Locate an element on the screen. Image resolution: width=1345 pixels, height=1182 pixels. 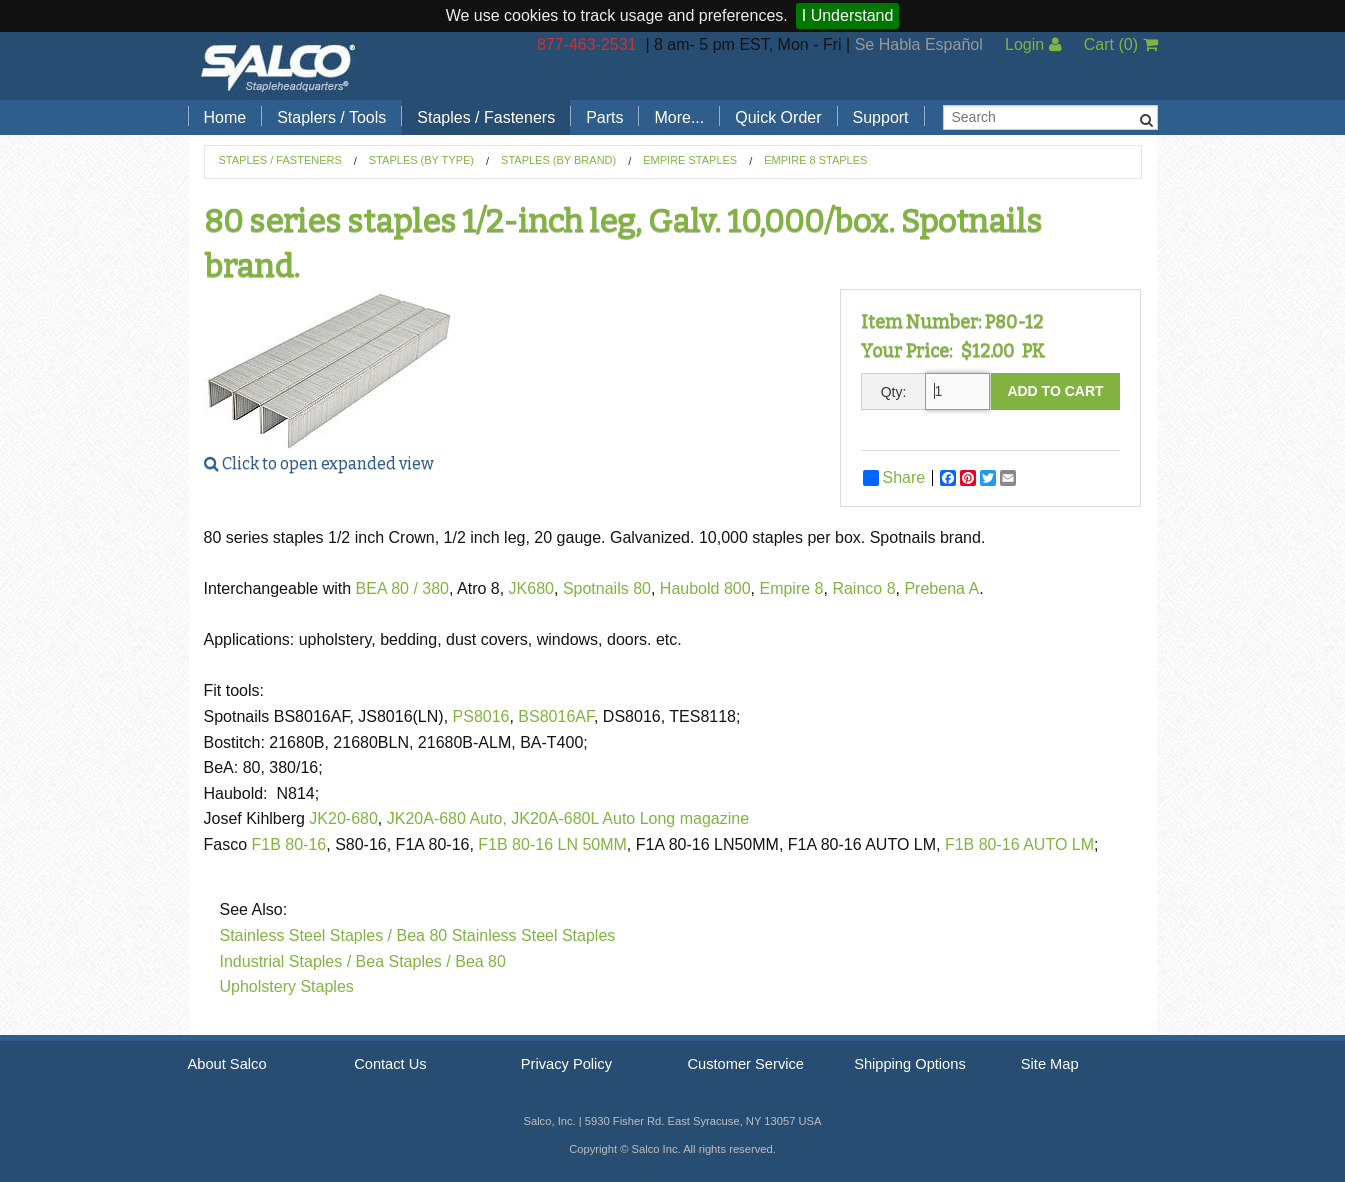
Spotnails 80 is located at coordinates (607, 588).